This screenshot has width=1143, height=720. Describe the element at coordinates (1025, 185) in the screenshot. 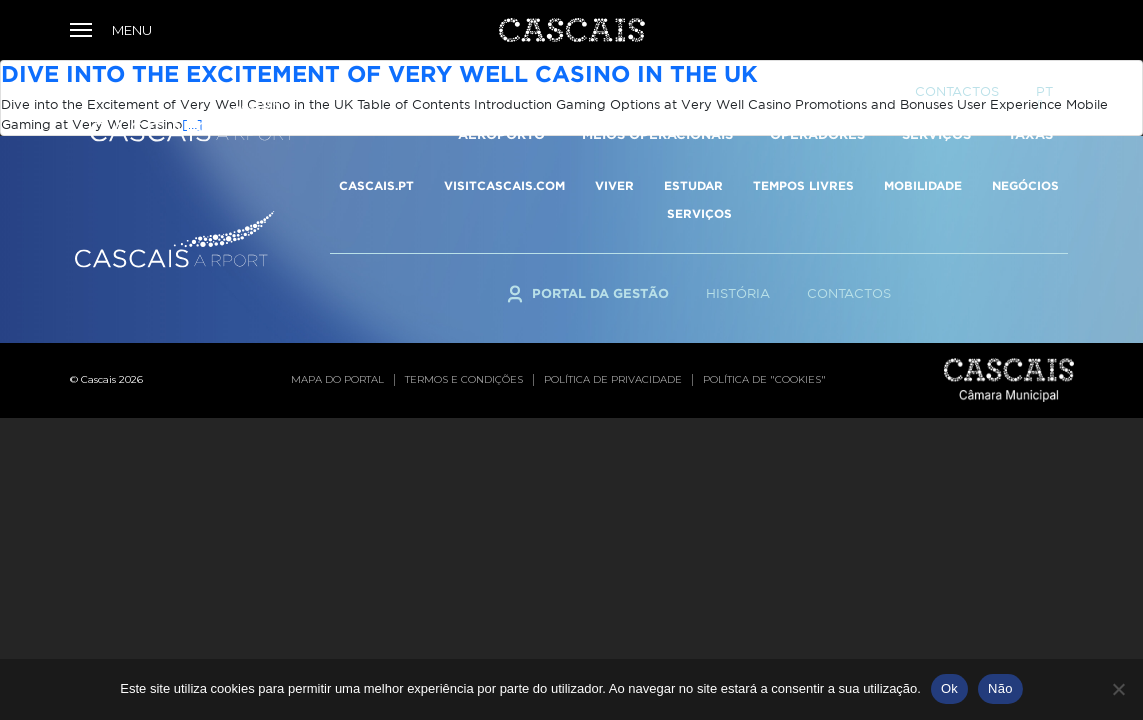

I see `NEGÓCIOS` at that location.